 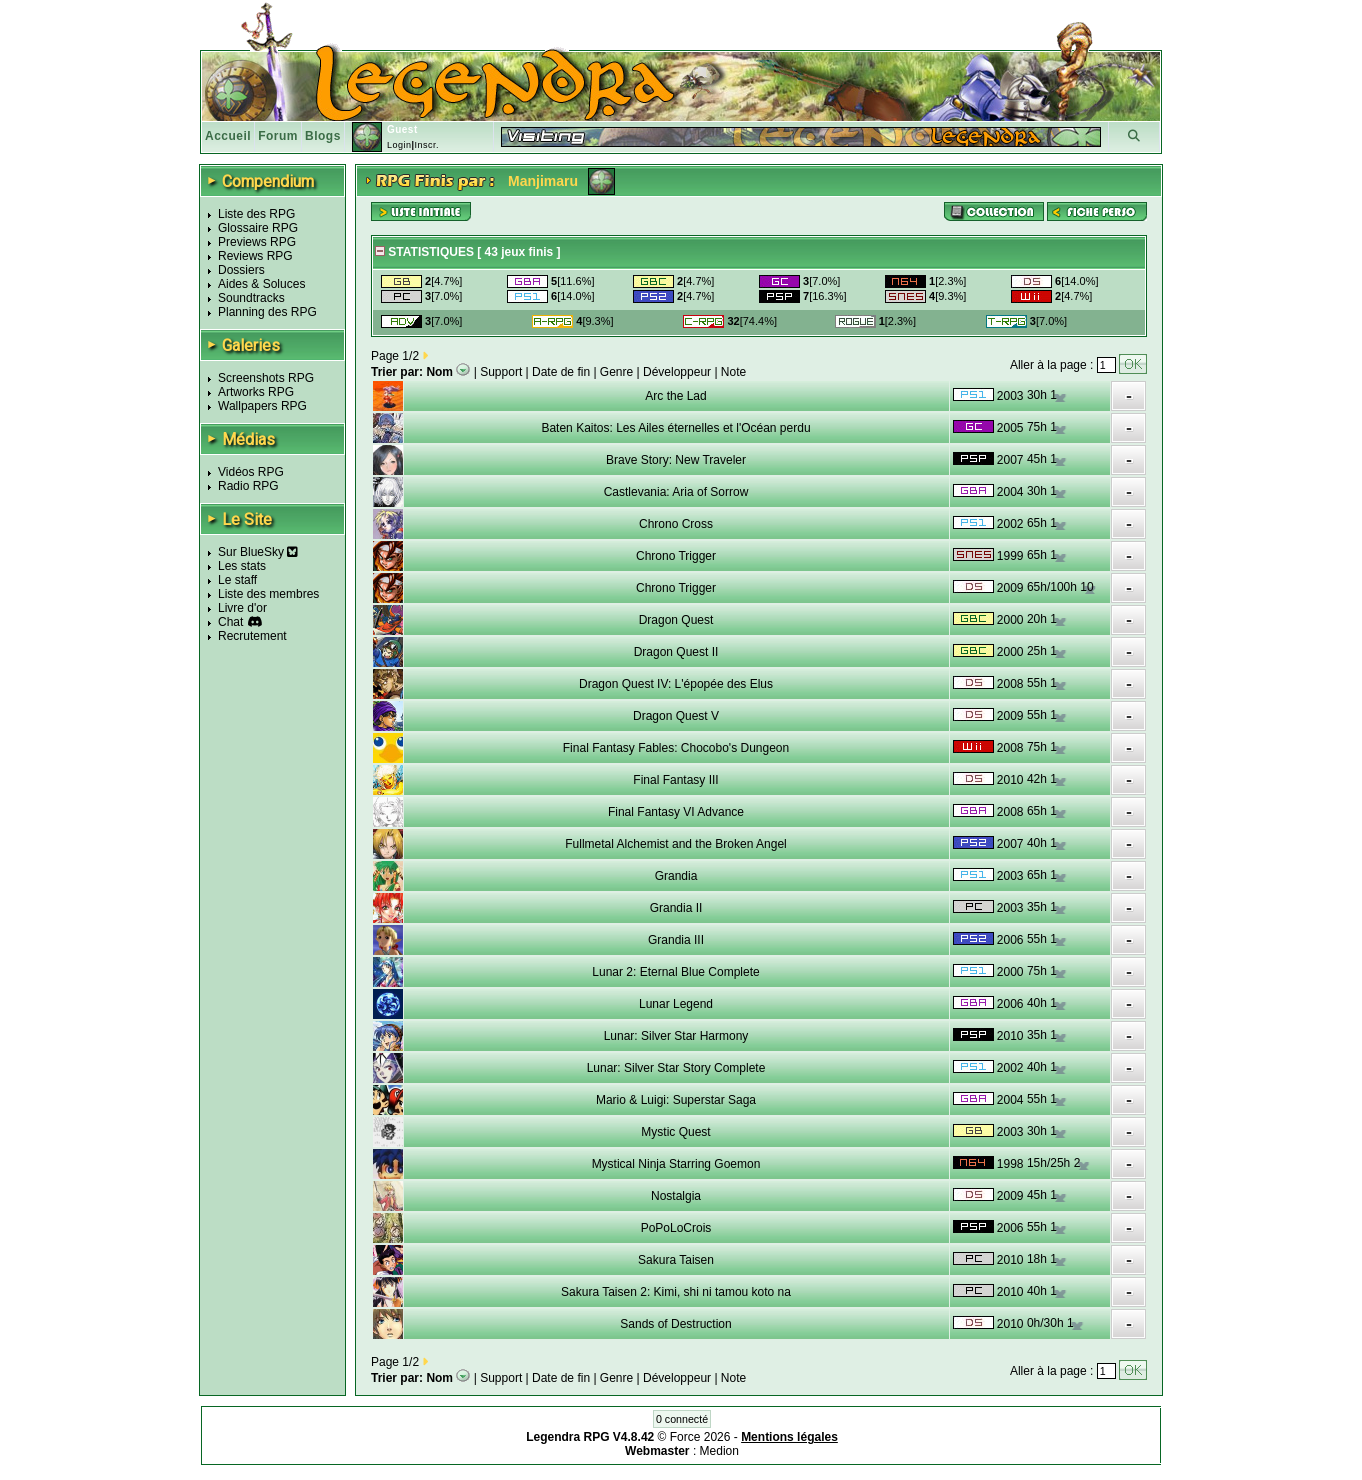 What do you see at coordinates (1010, 684) in the screenshot?
I see `2008` at bounding box center [1010, 684].